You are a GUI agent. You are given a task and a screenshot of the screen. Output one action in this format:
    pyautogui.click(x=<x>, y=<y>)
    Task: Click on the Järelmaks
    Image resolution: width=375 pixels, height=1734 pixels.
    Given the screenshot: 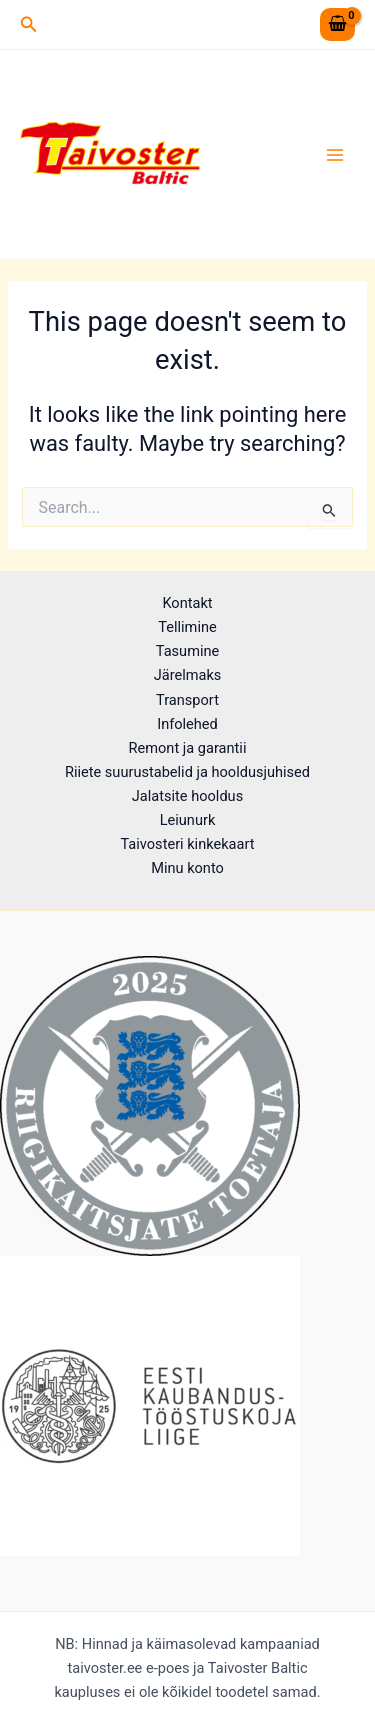 What is the action you would take?
    pyautogui.click(x=188, y=675)
    